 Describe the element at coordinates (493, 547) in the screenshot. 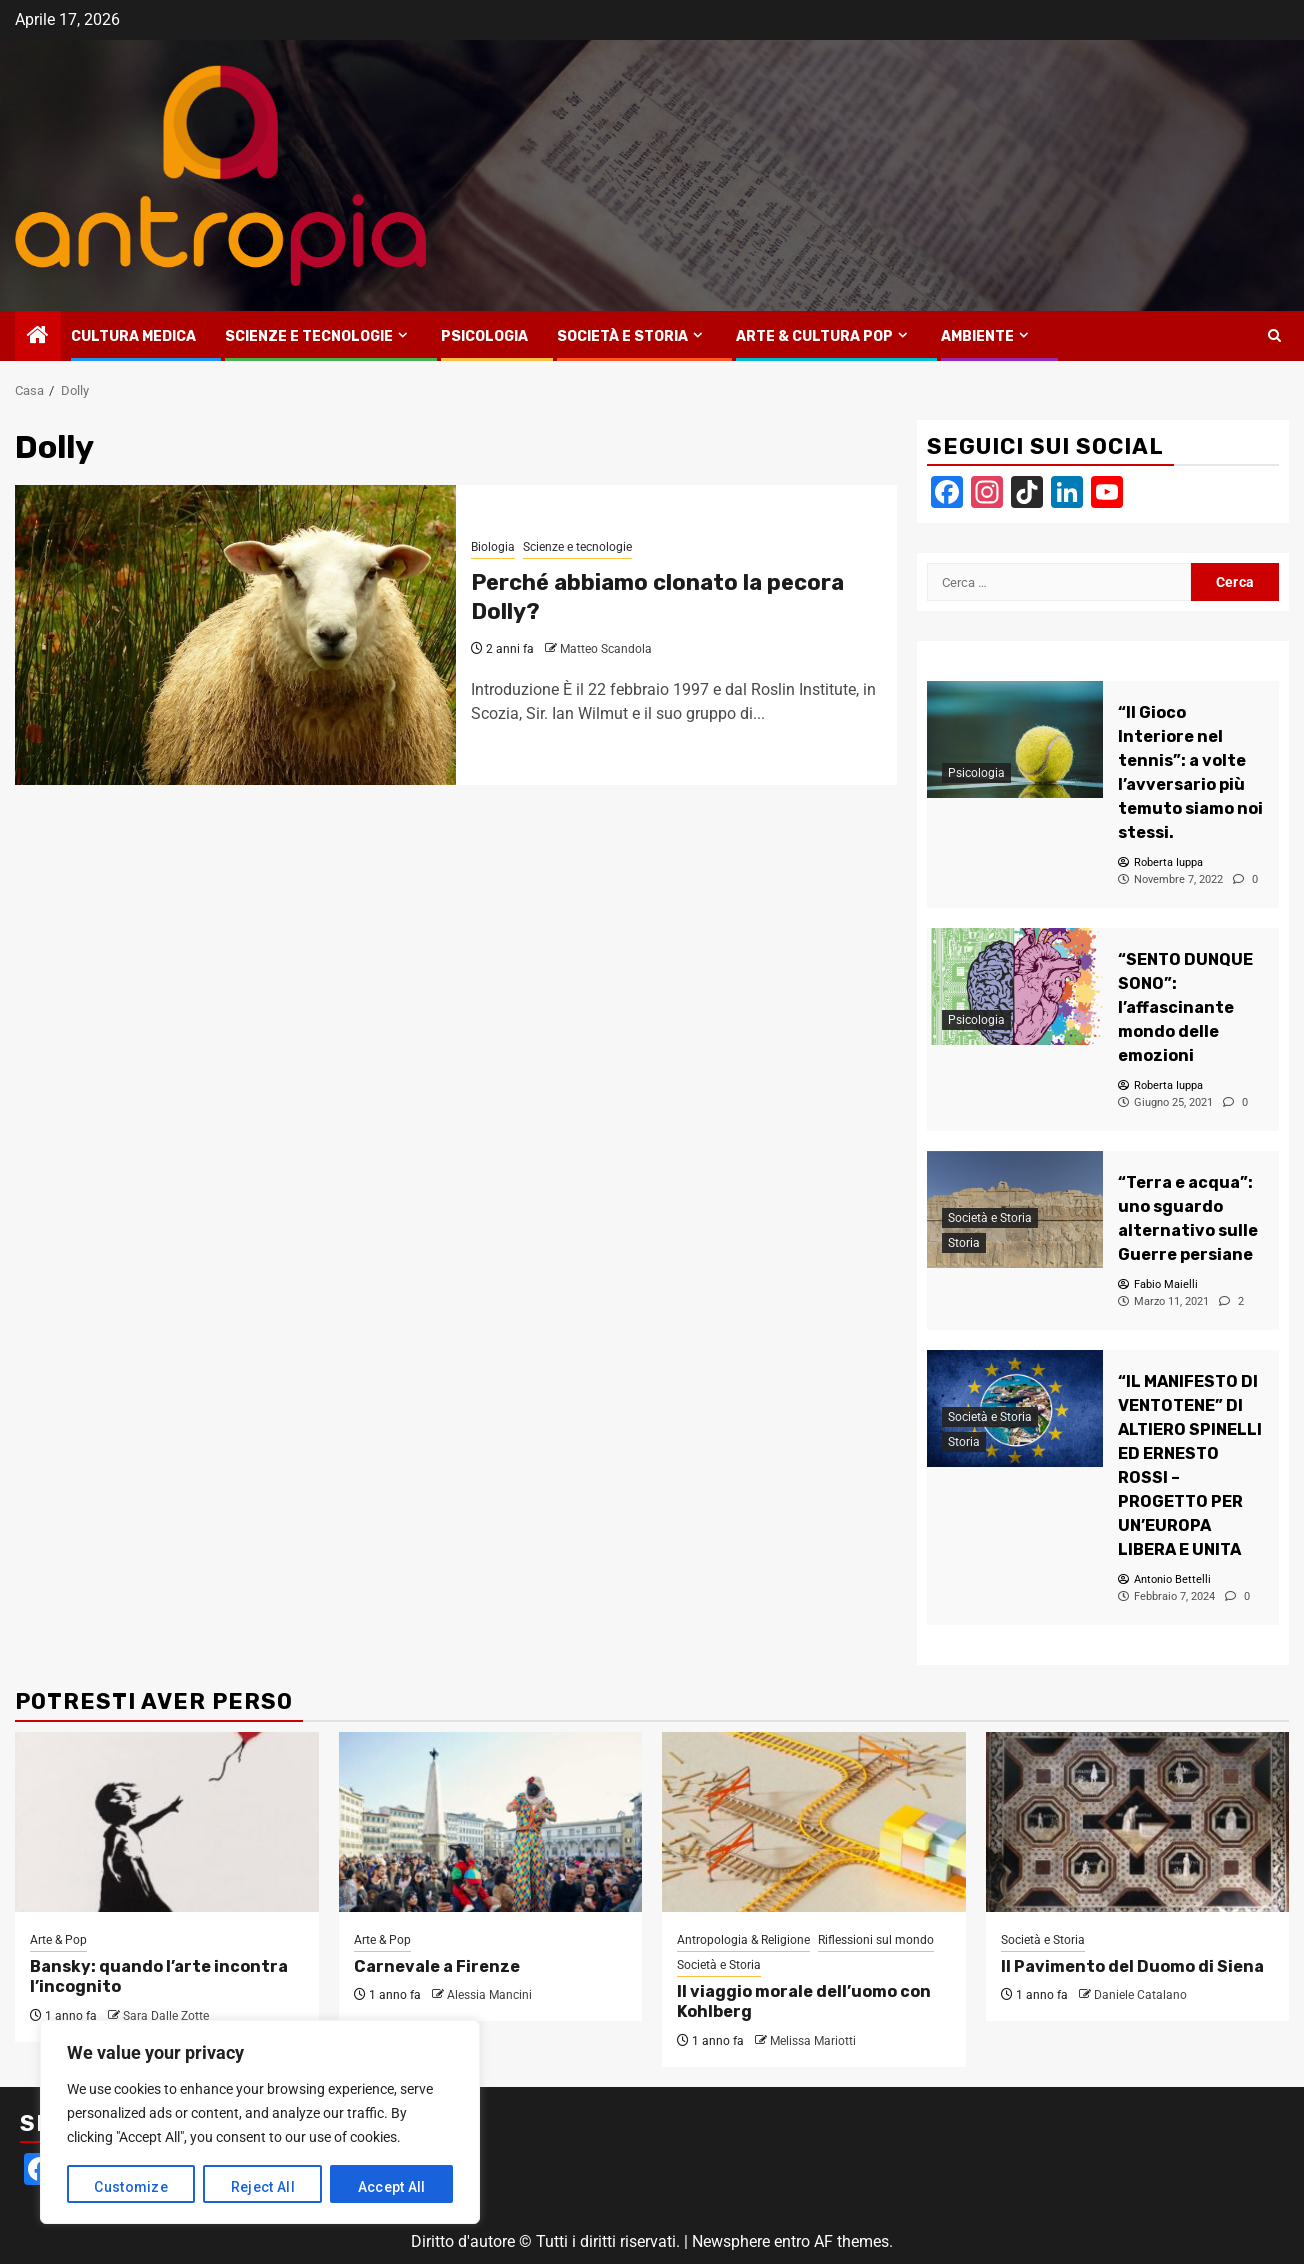

I see `Biologia` at that location.